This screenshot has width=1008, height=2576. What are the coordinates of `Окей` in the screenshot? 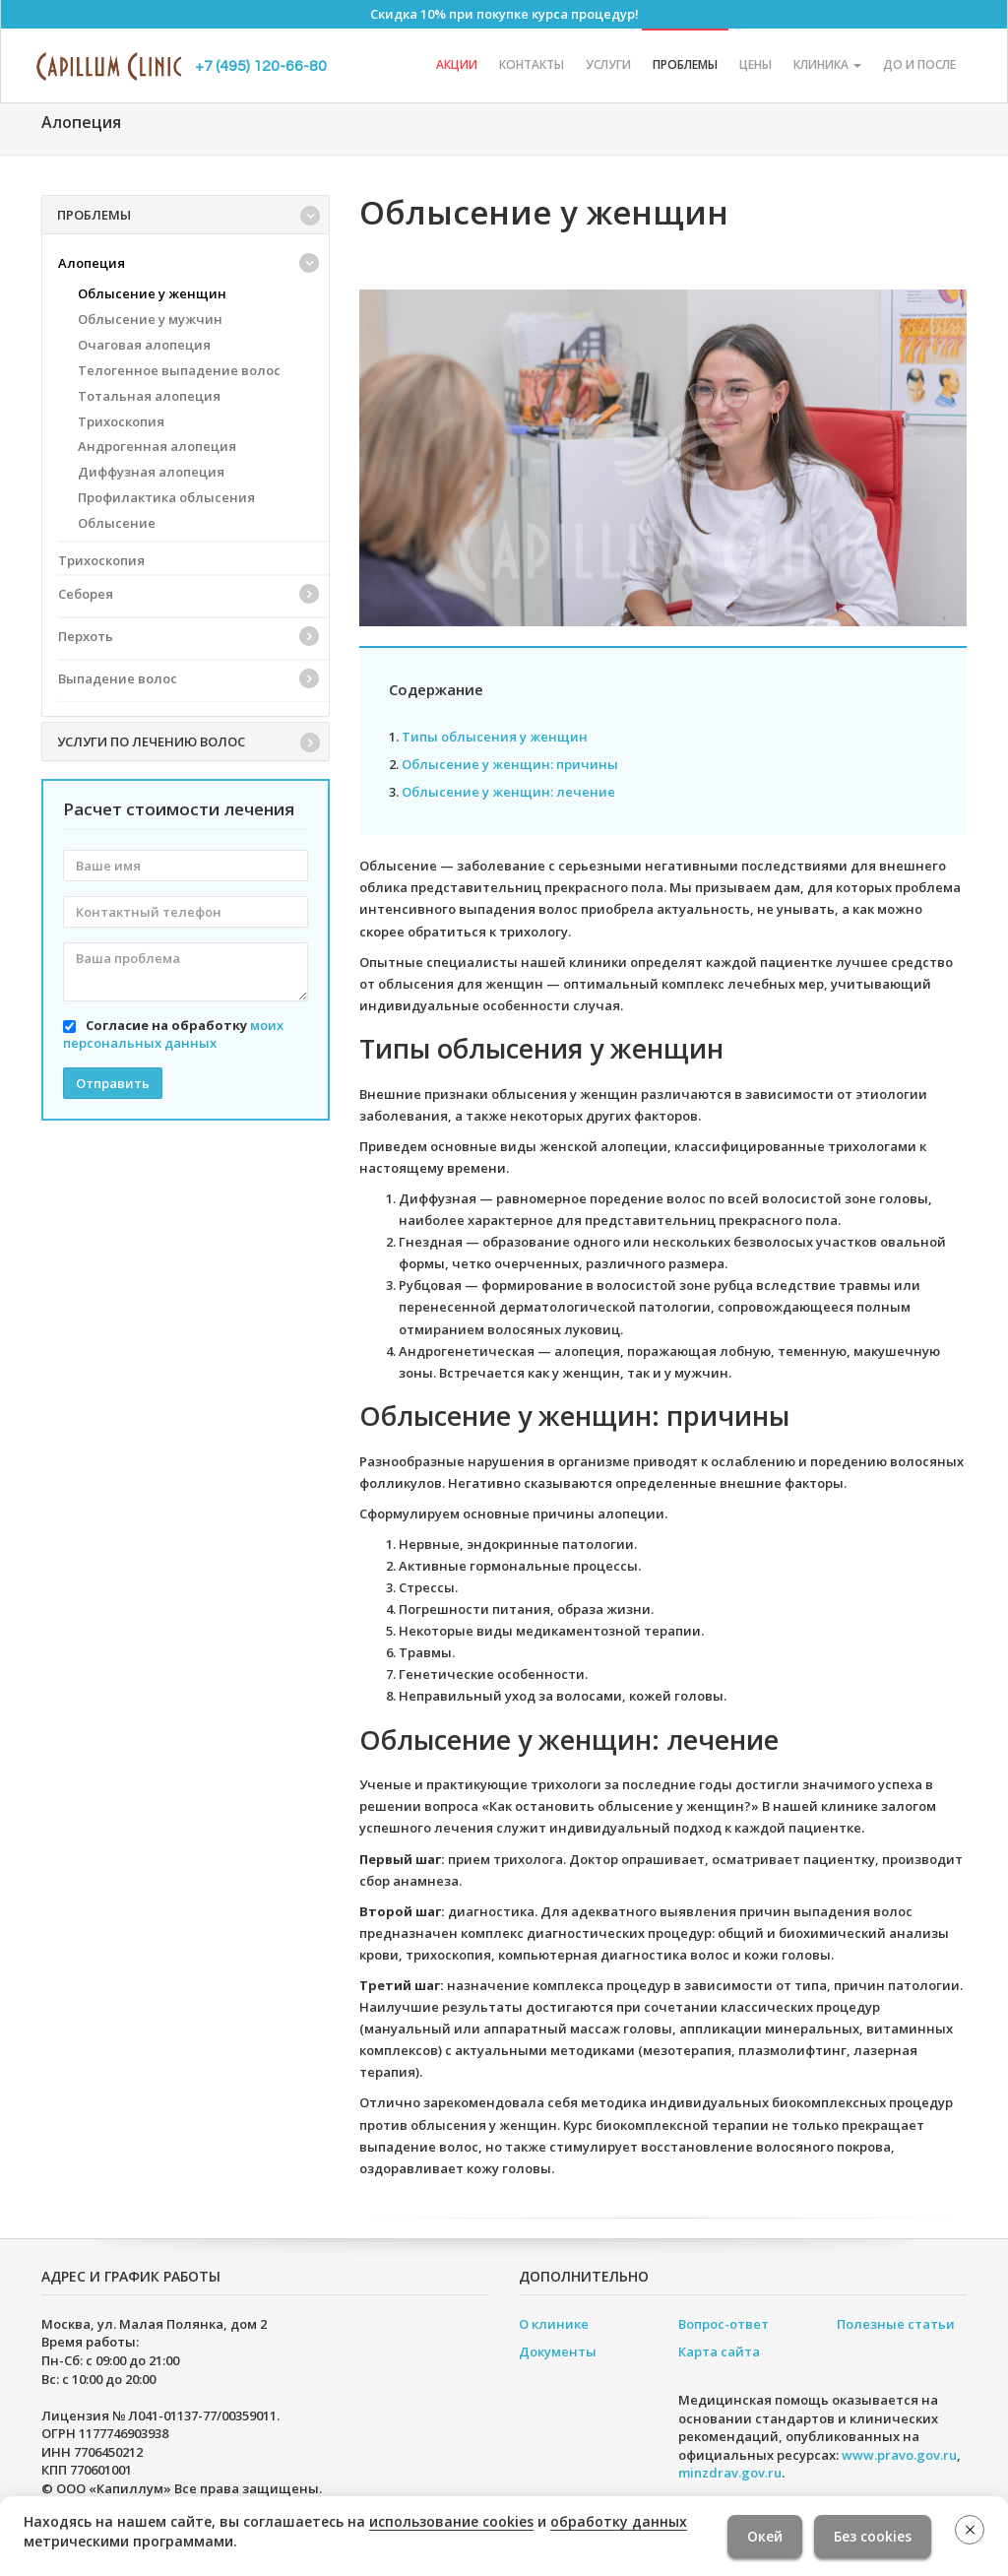 It's located at (765, 2536).